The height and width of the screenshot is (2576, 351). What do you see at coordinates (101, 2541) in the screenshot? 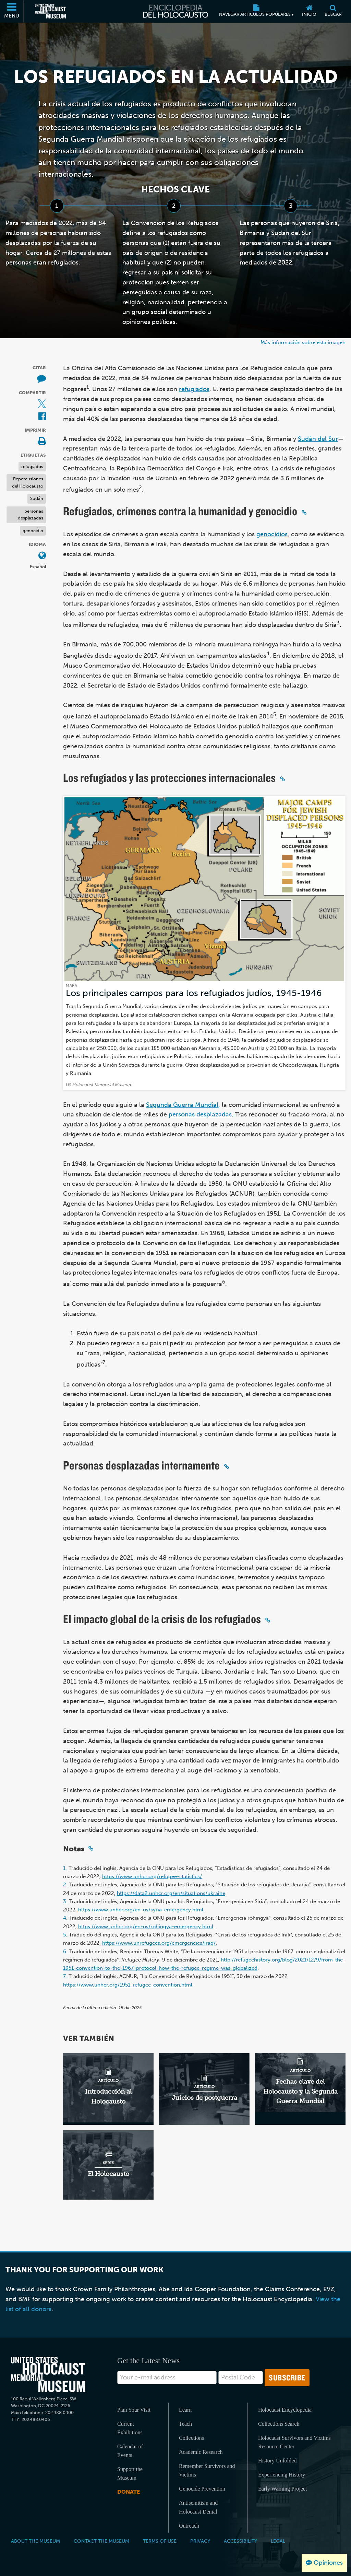
I see `Contact the Museum` at bounding box center [101, 2541].